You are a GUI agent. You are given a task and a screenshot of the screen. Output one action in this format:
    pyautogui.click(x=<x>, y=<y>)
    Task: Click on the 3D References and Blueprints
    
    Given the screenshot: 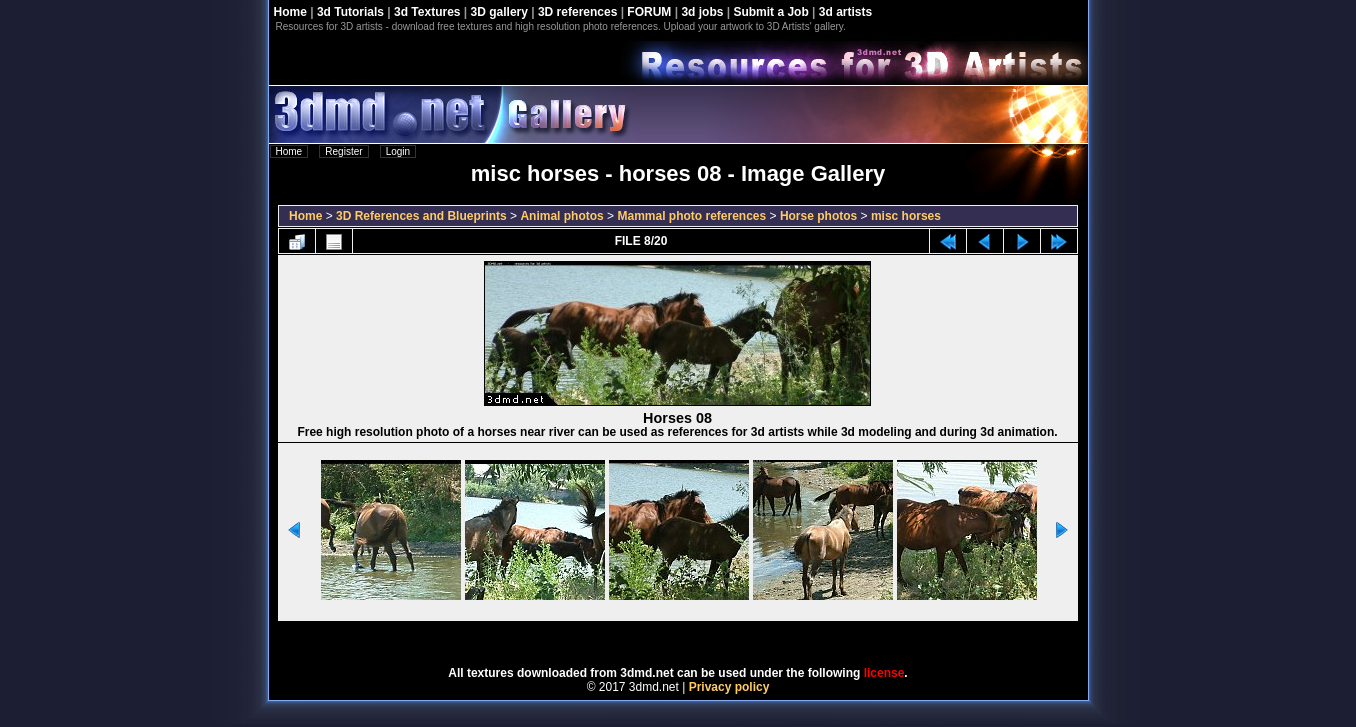 What is the action you would take?
    pyautogui.click(x=421, y=216)
    